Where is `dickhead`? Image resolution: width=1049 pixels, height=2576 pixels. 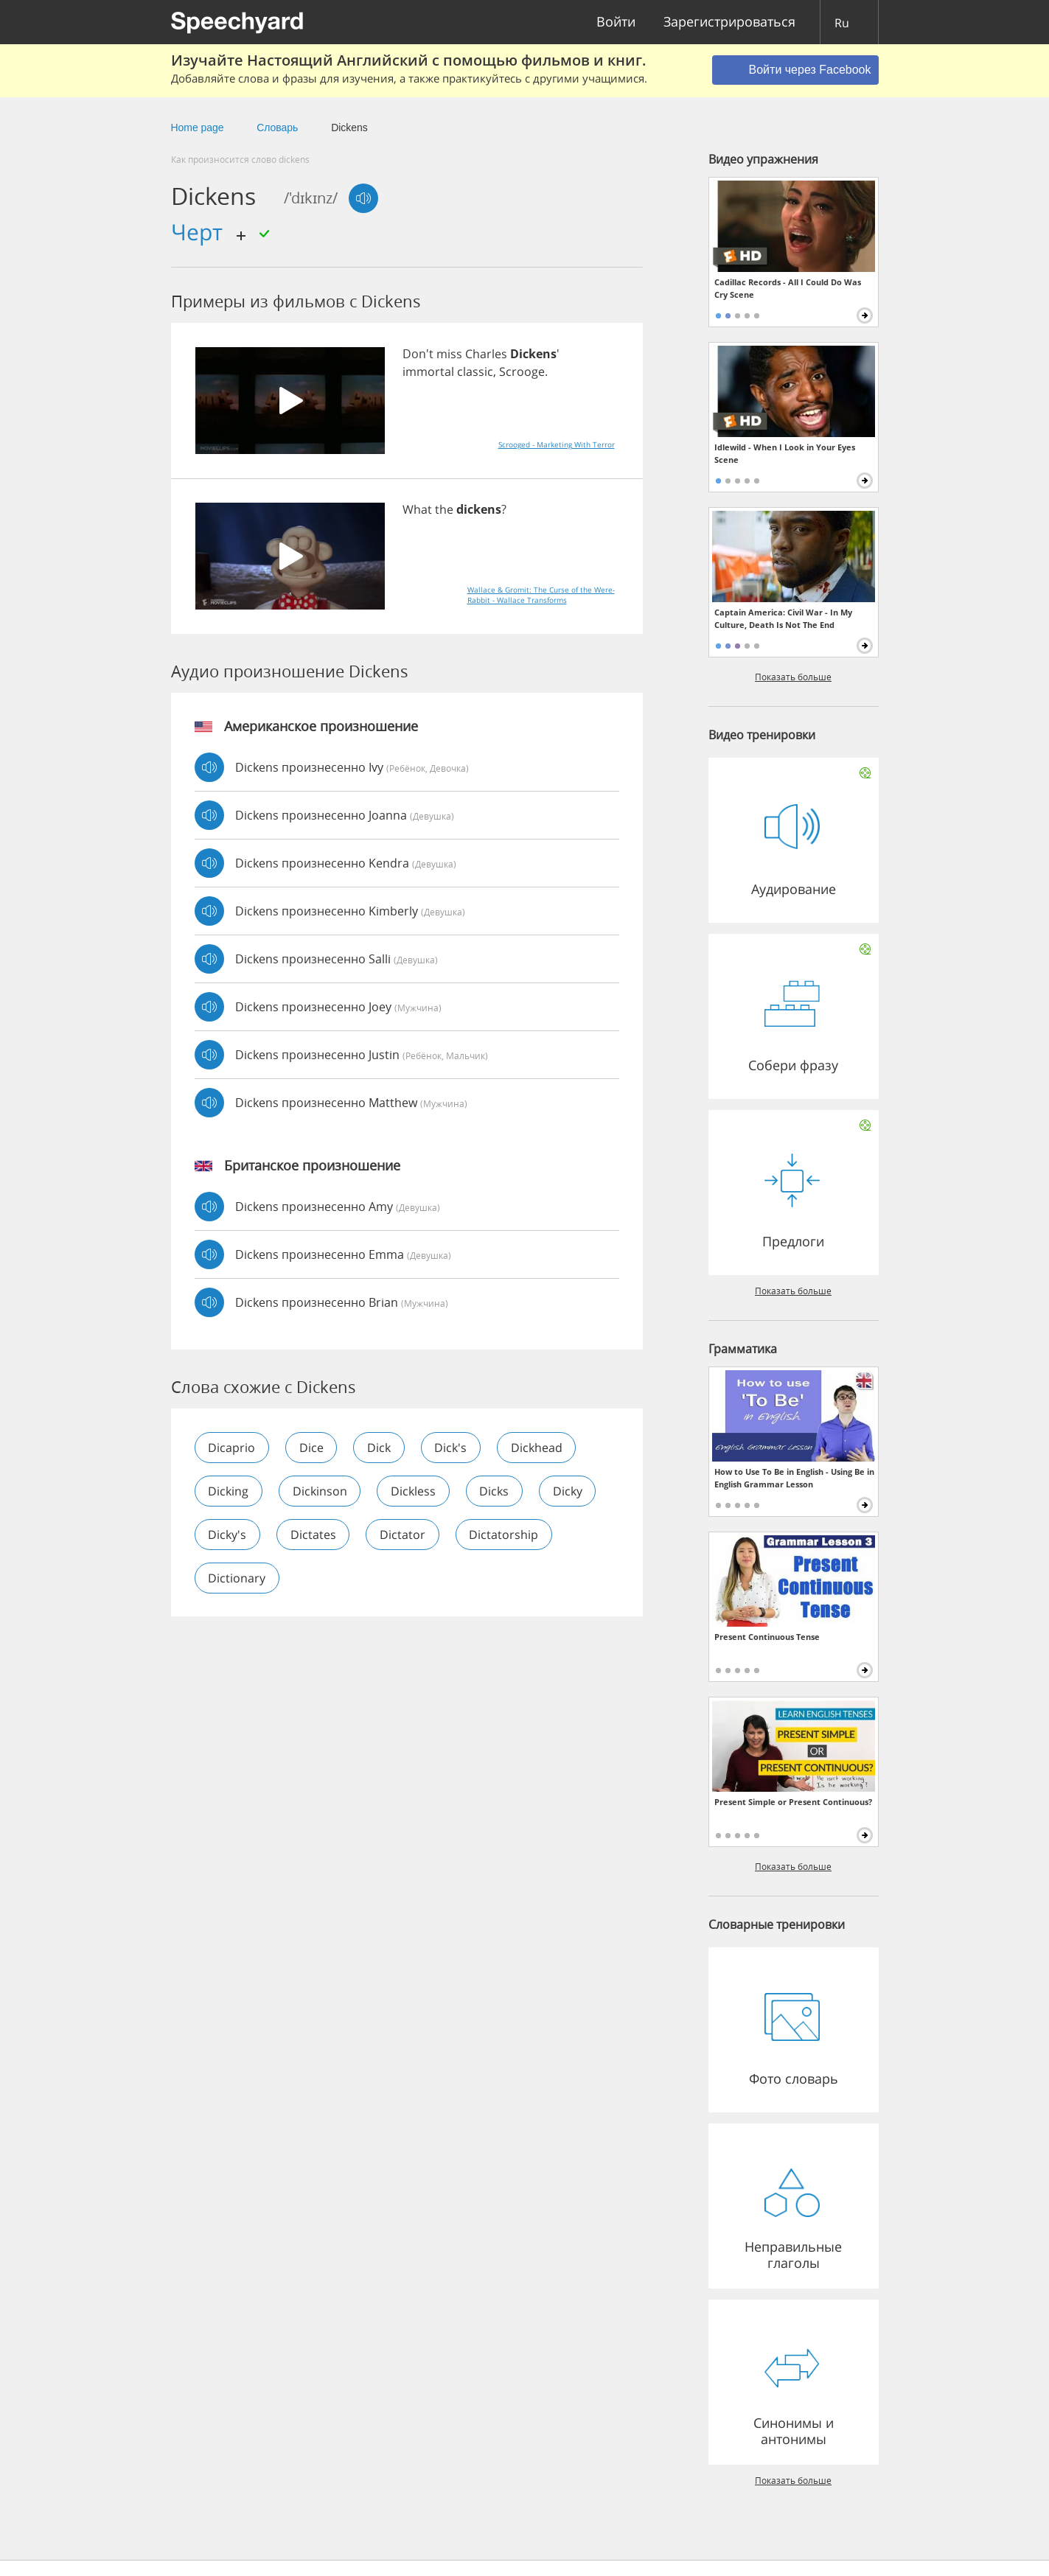 dickhead is located at coordinates (539, 1447).